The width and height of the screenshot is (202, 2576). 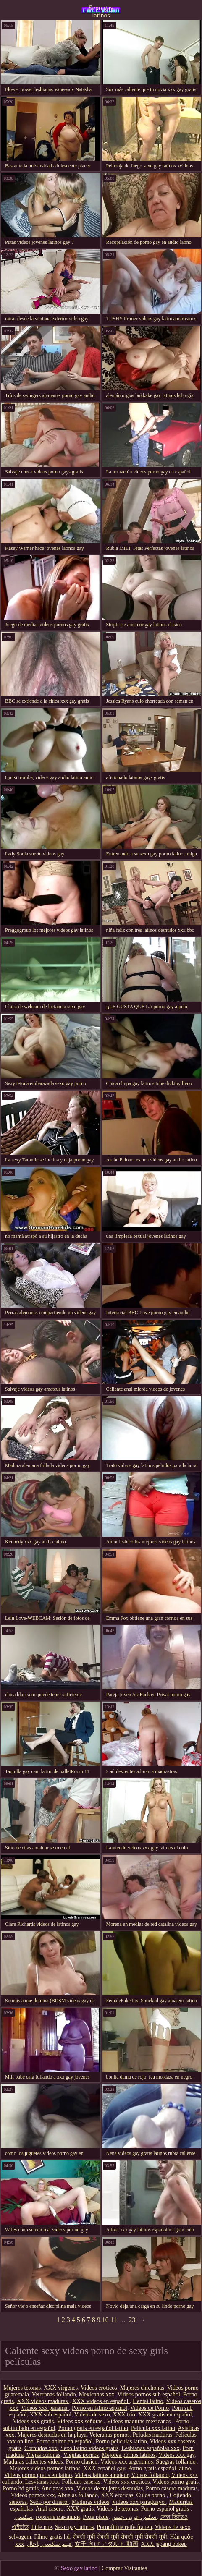 I want to click on Abuelas follando, so click(x=78, y=2495).